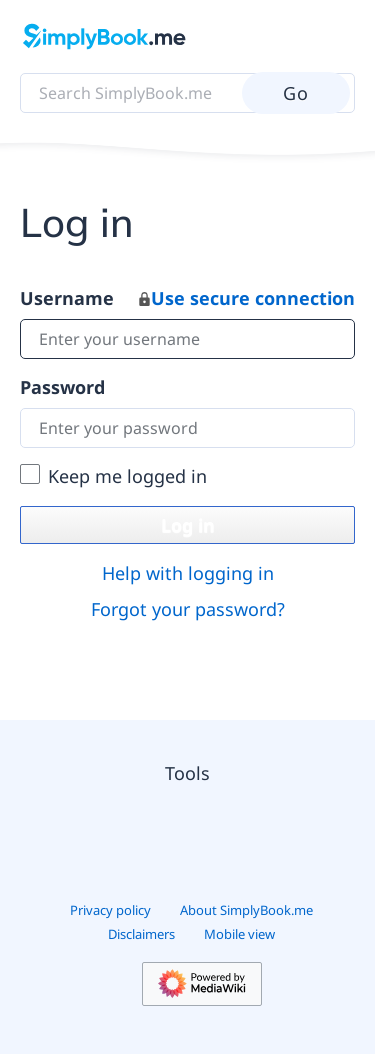 The image size is (375, 1054). What do you see at coordinates (188, 573) in the screenshot?
I see `Help with logging in` at bounding box center [188, 573].